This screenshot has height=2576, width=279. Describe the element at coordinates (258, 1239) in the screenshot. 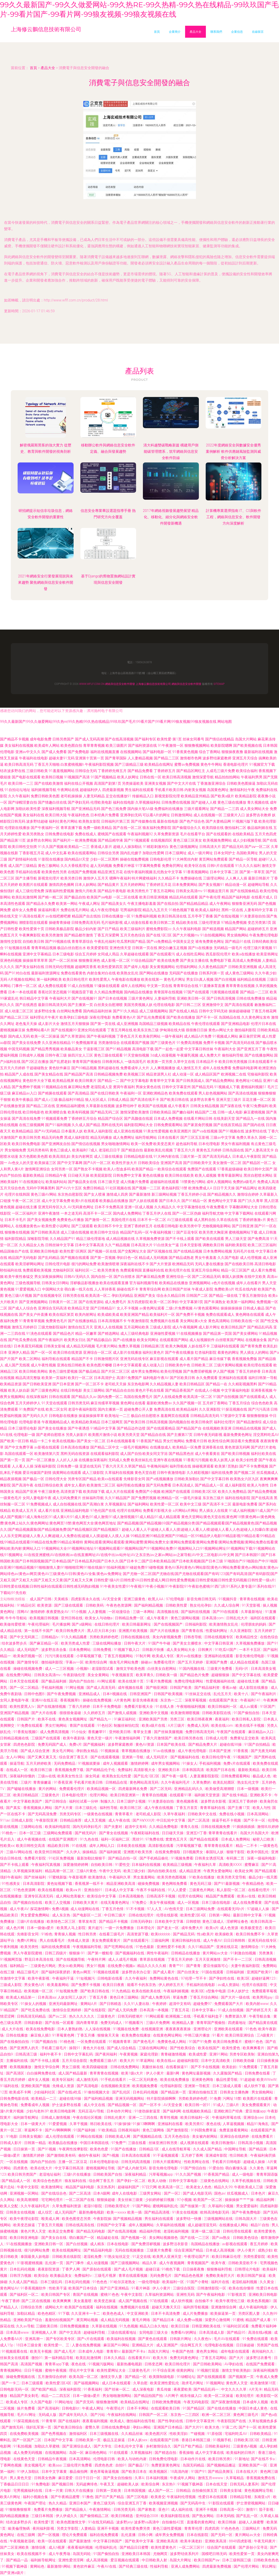

I see `国产免费高清` at that location.